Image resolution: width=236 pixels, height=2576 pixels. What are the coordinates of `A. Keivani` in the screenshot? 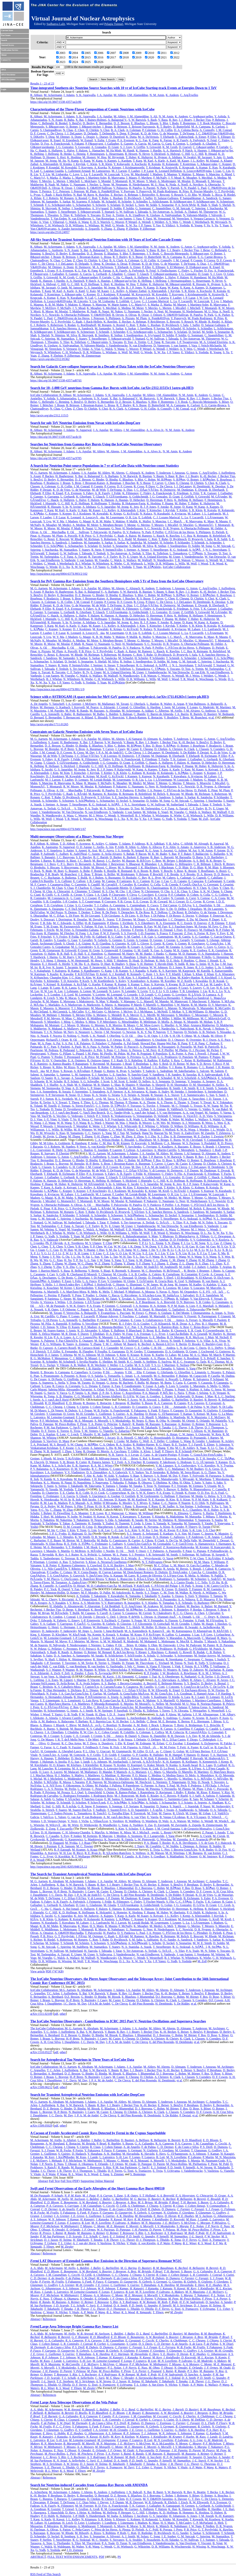 It's located at (211, 769).